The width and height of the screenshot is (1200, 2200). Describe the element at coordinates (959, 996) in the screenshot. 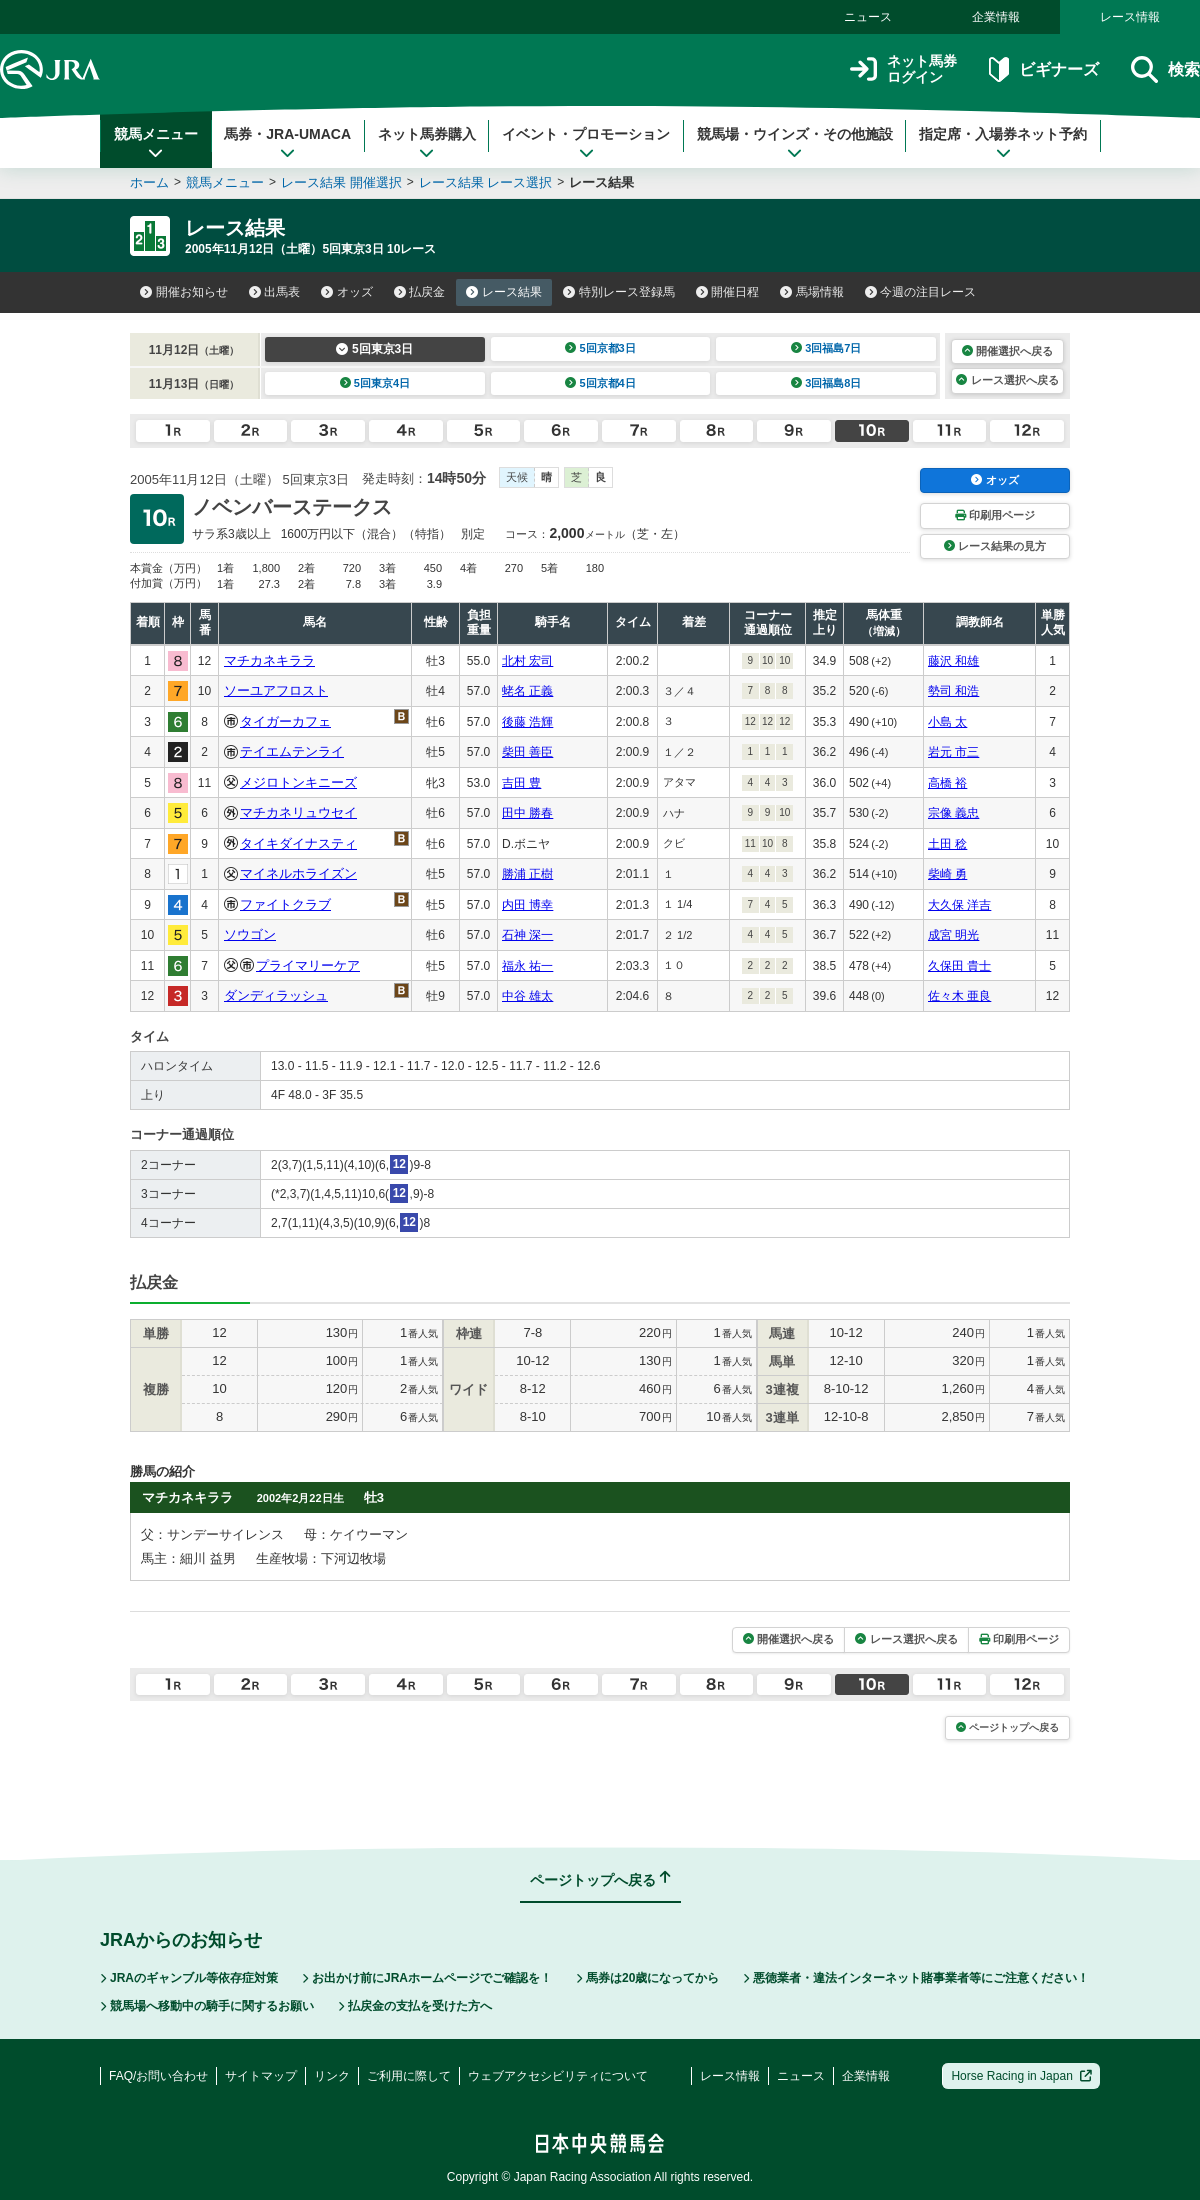

I see `佐々木 亜良` at that location.